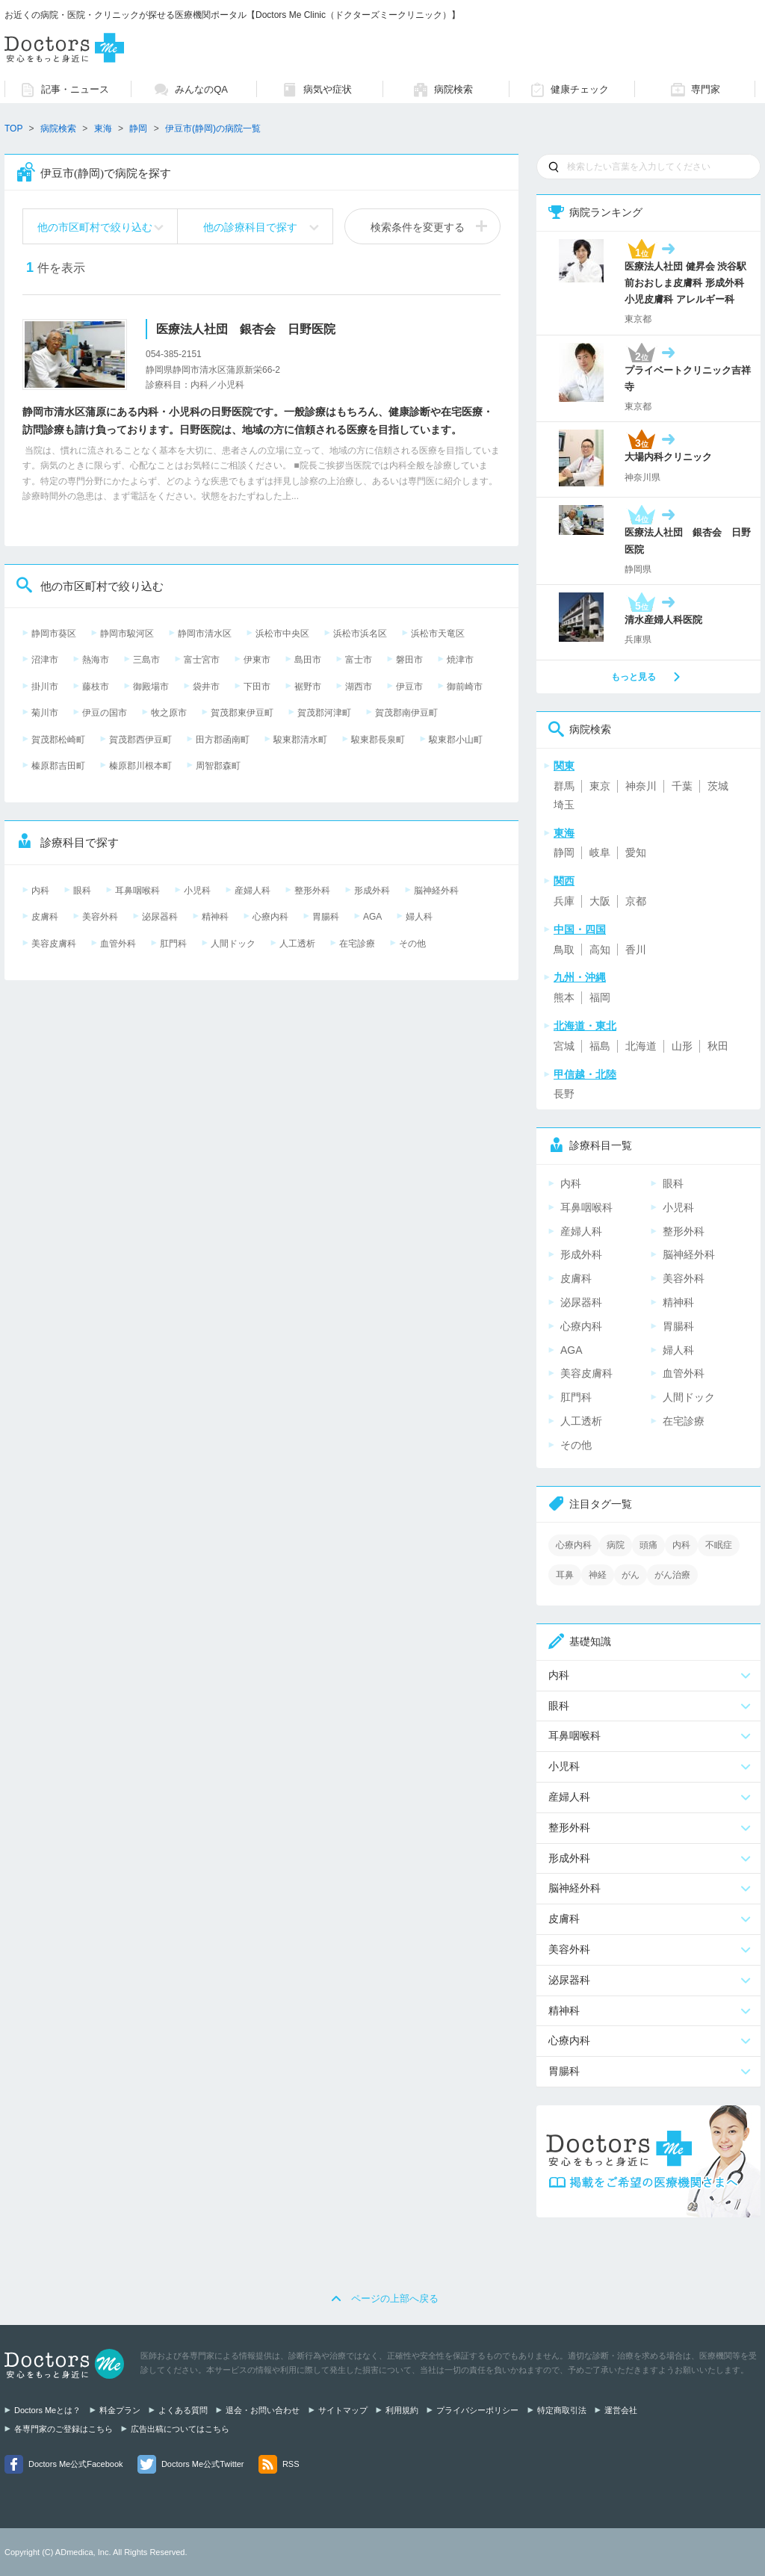  What do you see at coordinates (564, 1046) in the screenshot?
I see `宮城` at bounding box center [564, 1046].